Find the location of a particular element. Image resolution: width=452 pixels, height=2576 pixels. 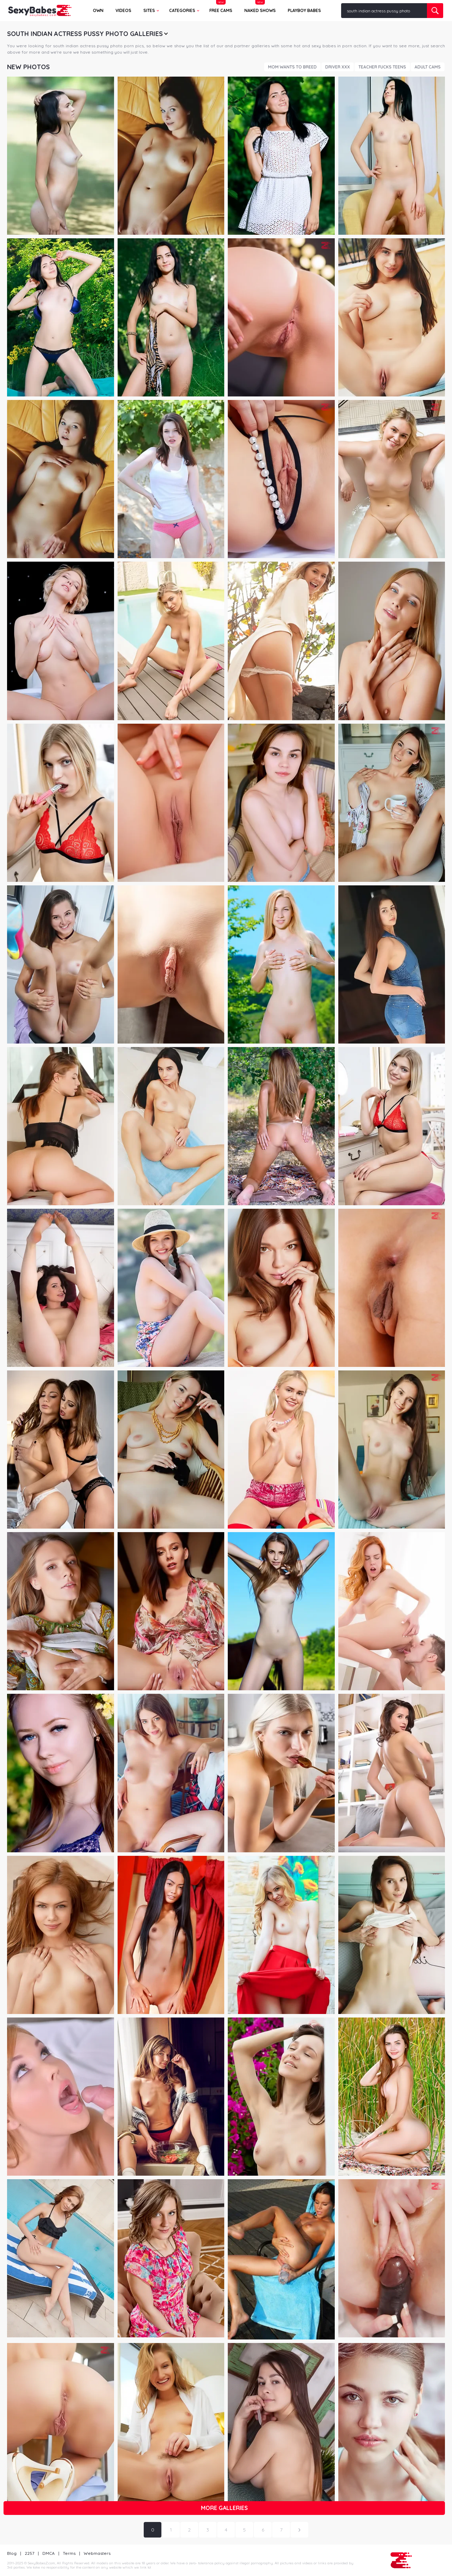

DMCA is located at coordinates (48, 2553).